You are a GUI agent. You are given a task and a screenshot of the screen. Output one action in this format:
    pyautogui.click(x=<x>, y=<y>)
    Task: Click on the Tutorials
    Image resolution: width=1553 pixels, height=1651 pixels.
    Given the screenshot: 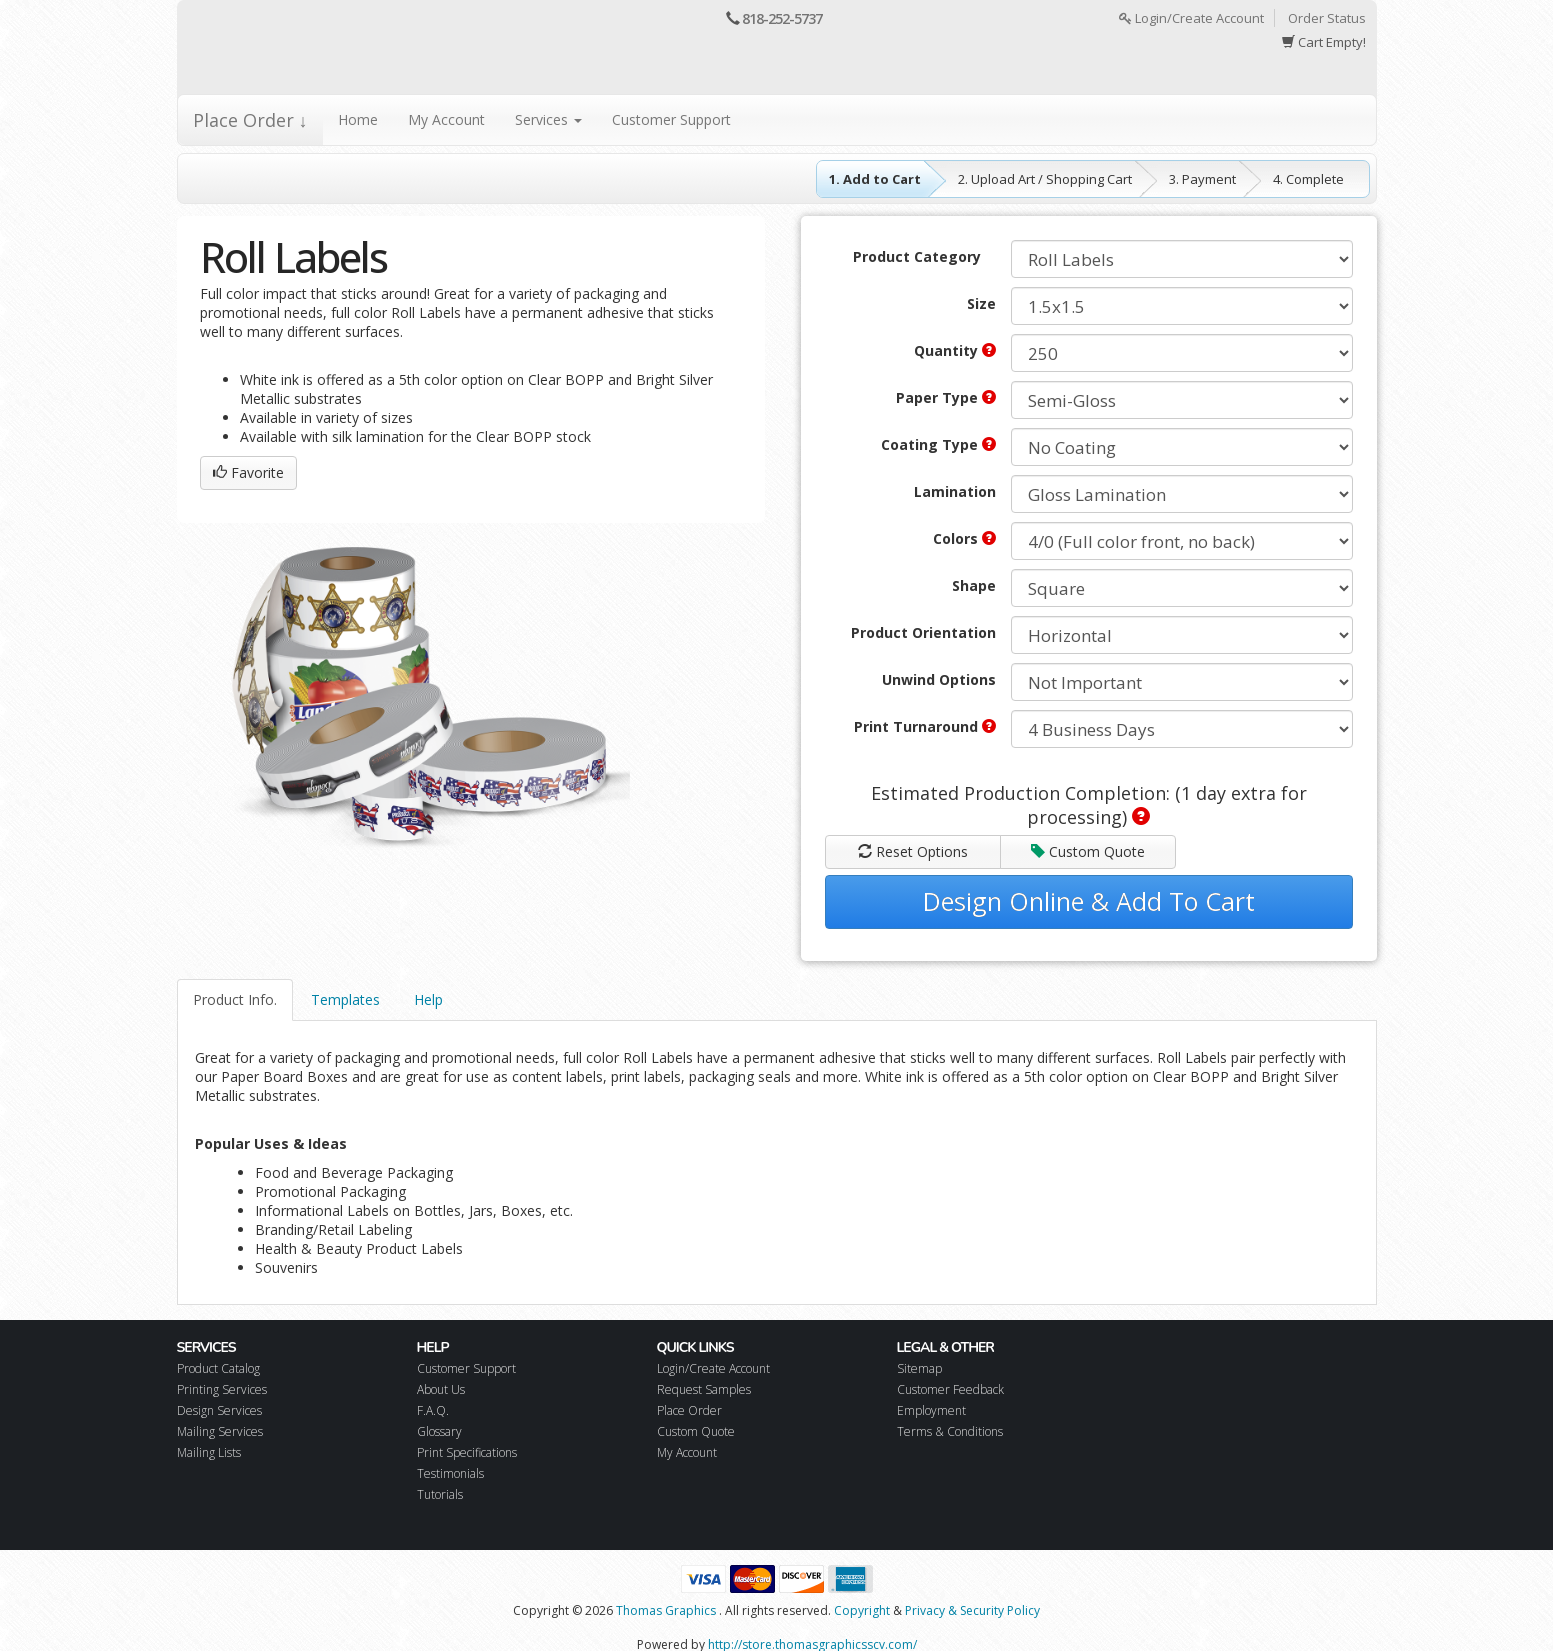 What is the action you would take?
    pyautogui.click(x=440, y=1494)
    